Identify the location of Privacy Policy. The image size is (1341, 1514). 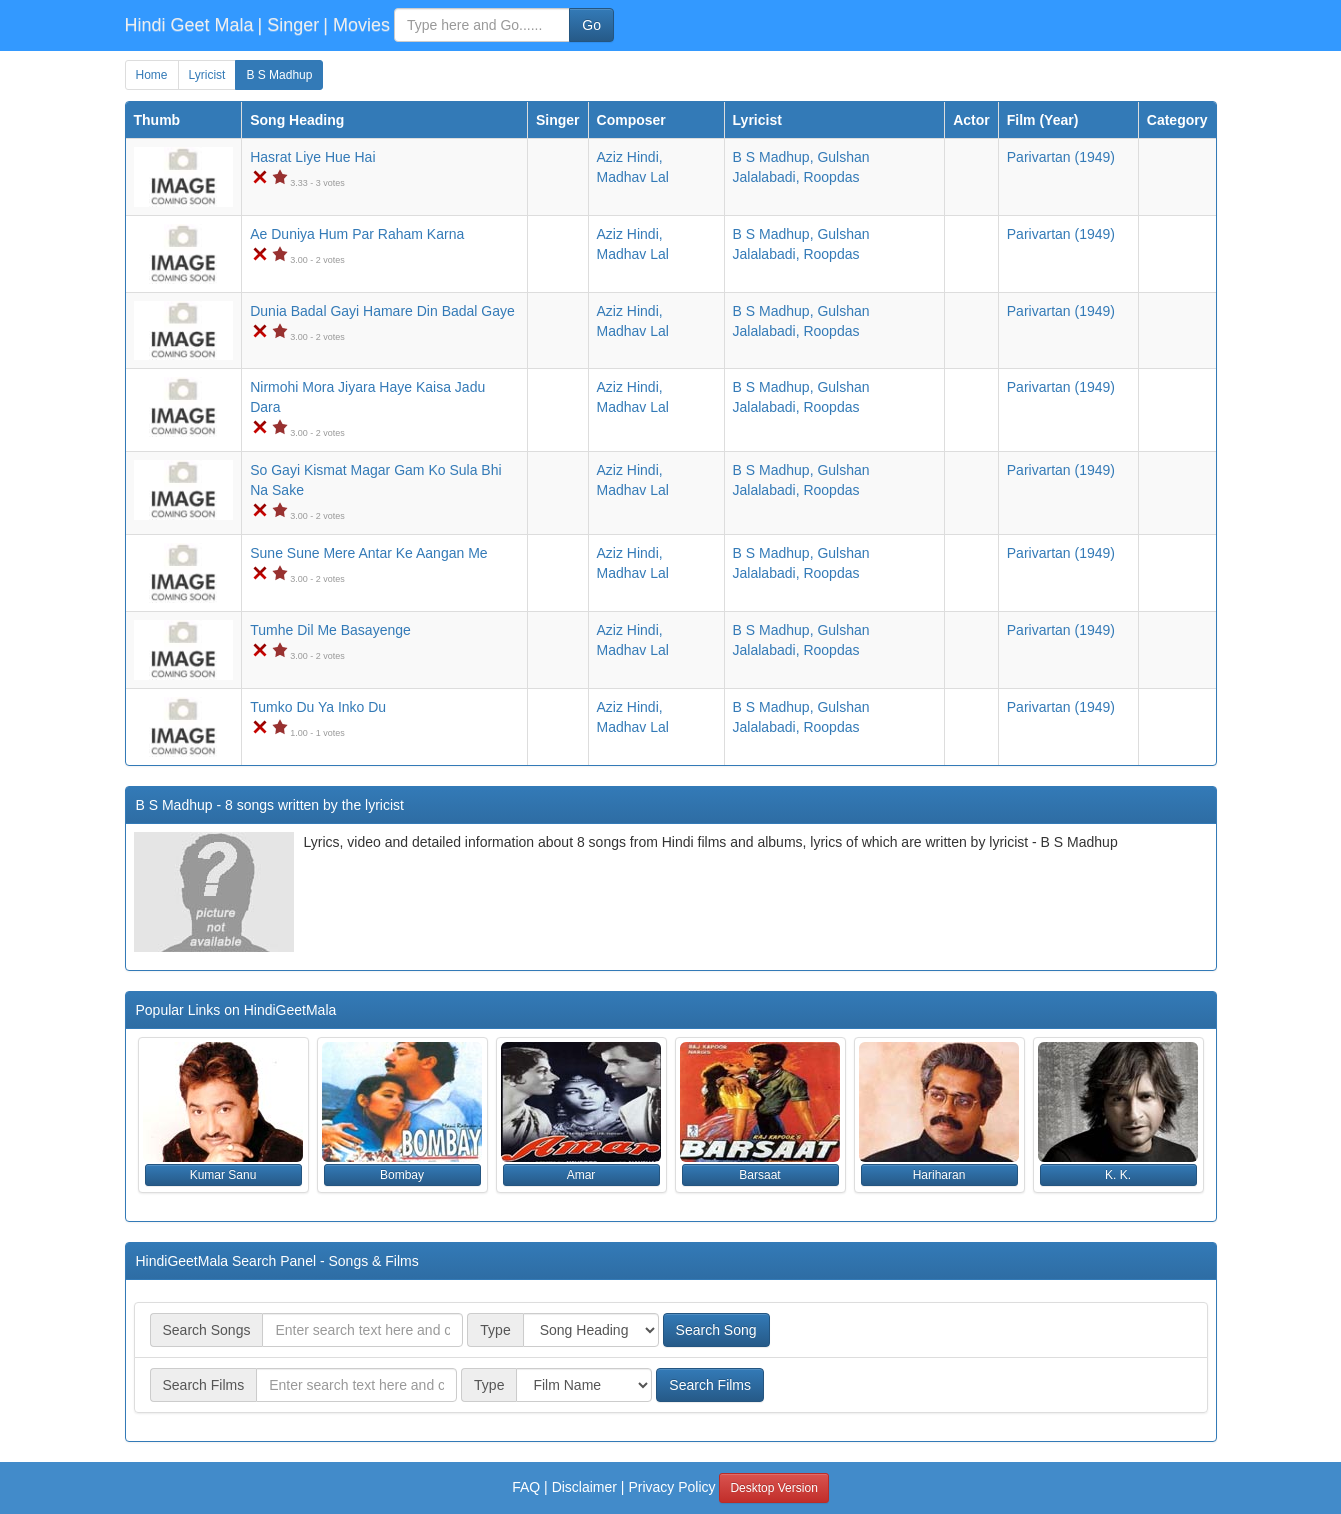
(671, 1487).